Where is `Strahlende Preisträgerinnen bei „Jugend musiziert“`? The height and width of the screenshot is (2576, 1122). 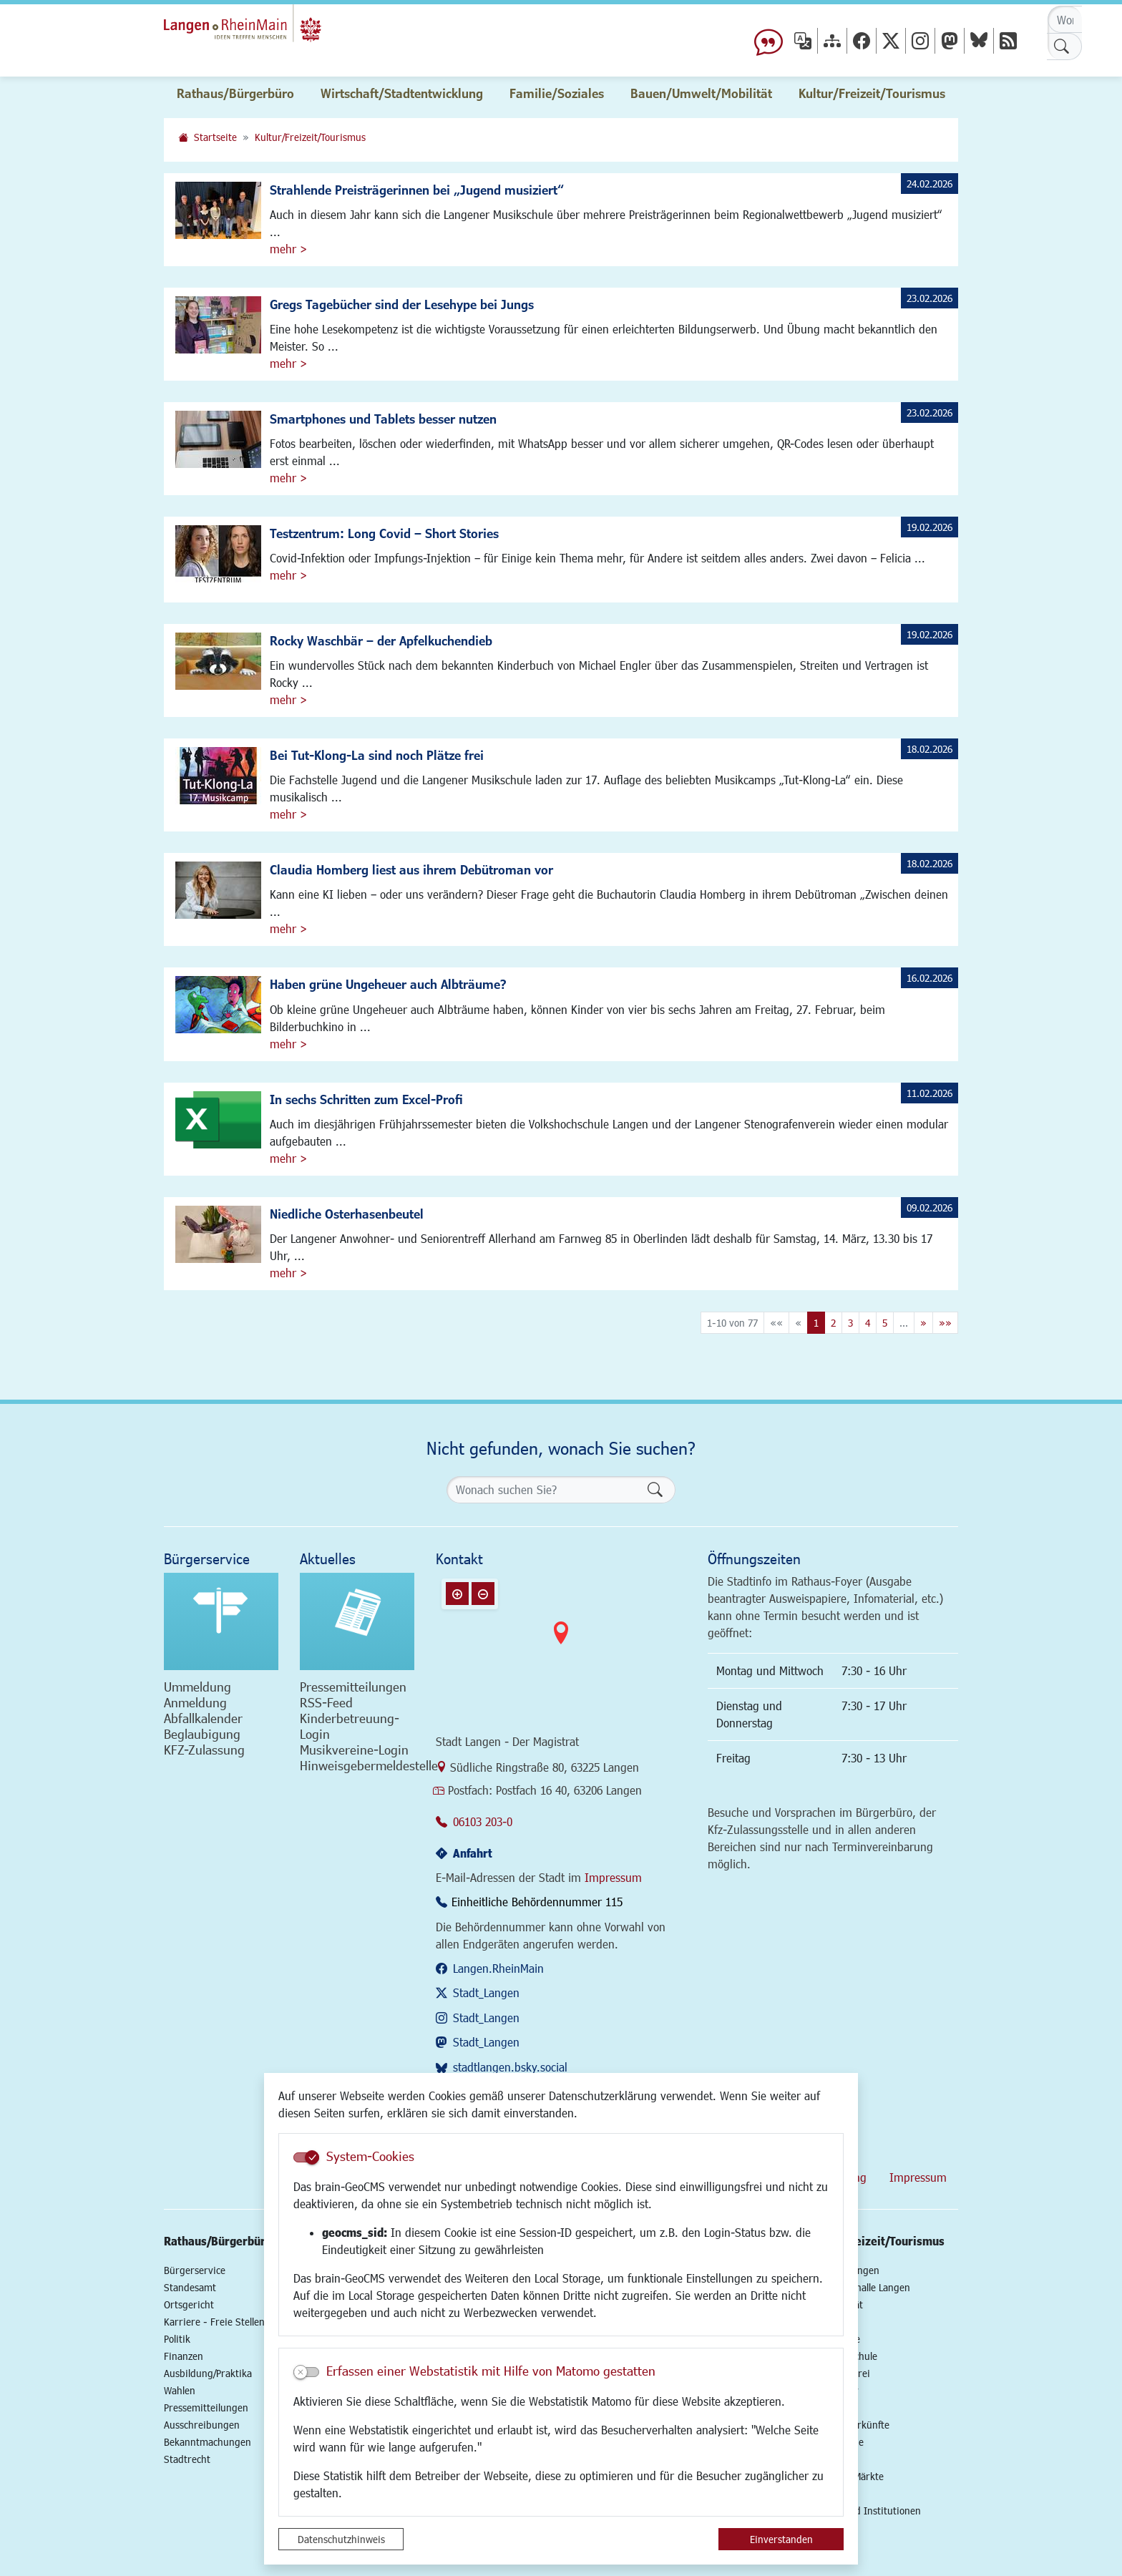 Strahlende Preisträgerinnen bei „Jugend musiziert“ is located at coordinates (417, 189).